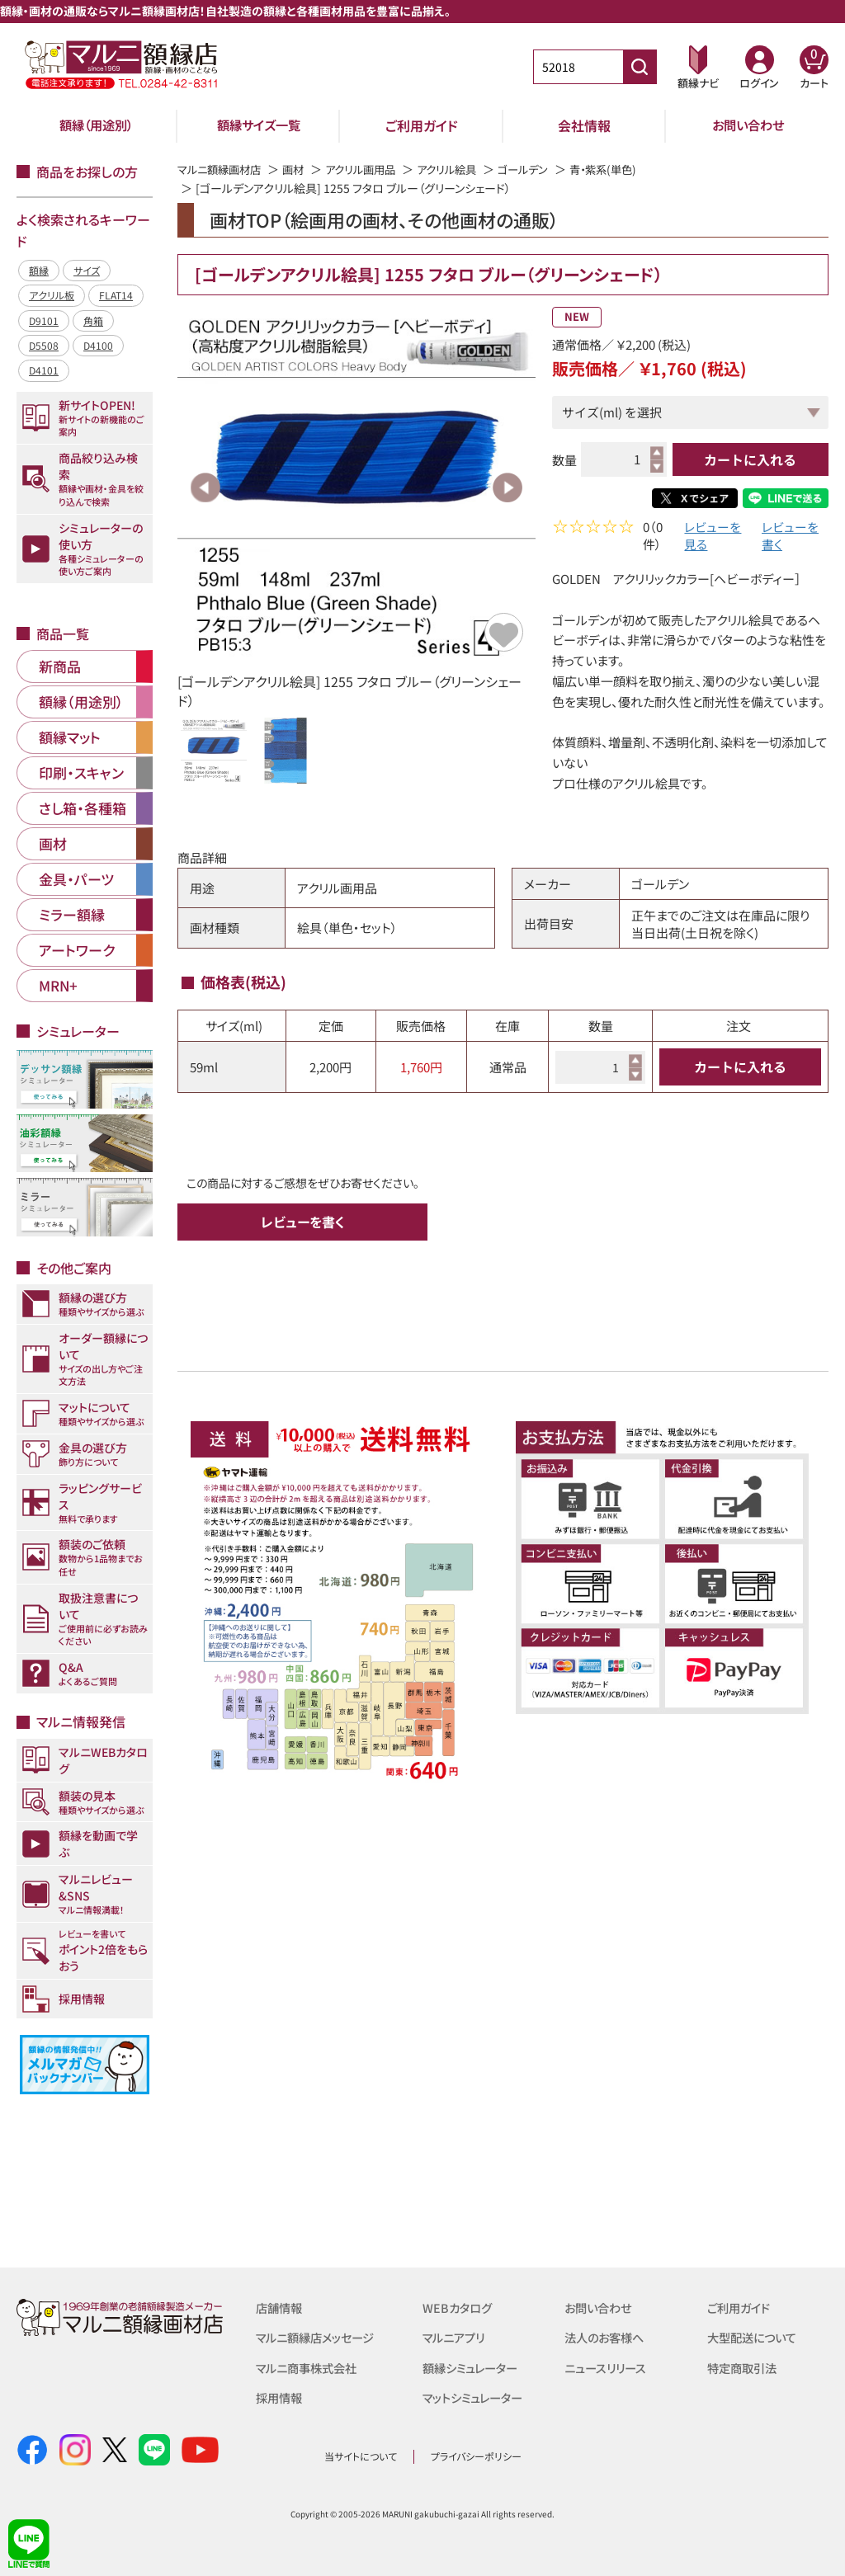 The image size is (845, 2576). Describe the element at coordinates (222, 169) in the screenshot. I see `マルニ額縁画材店` at that location.